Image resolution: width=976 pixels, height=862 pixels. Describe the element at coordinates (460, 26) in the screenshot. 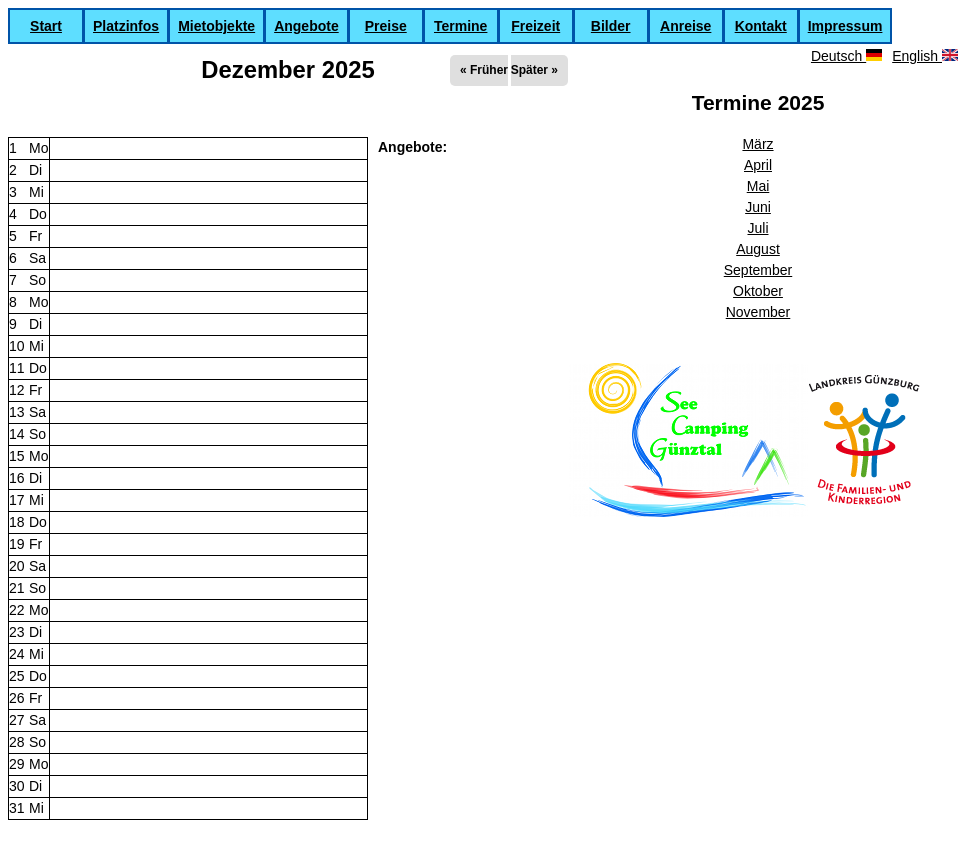

I see `Termine` at that location.